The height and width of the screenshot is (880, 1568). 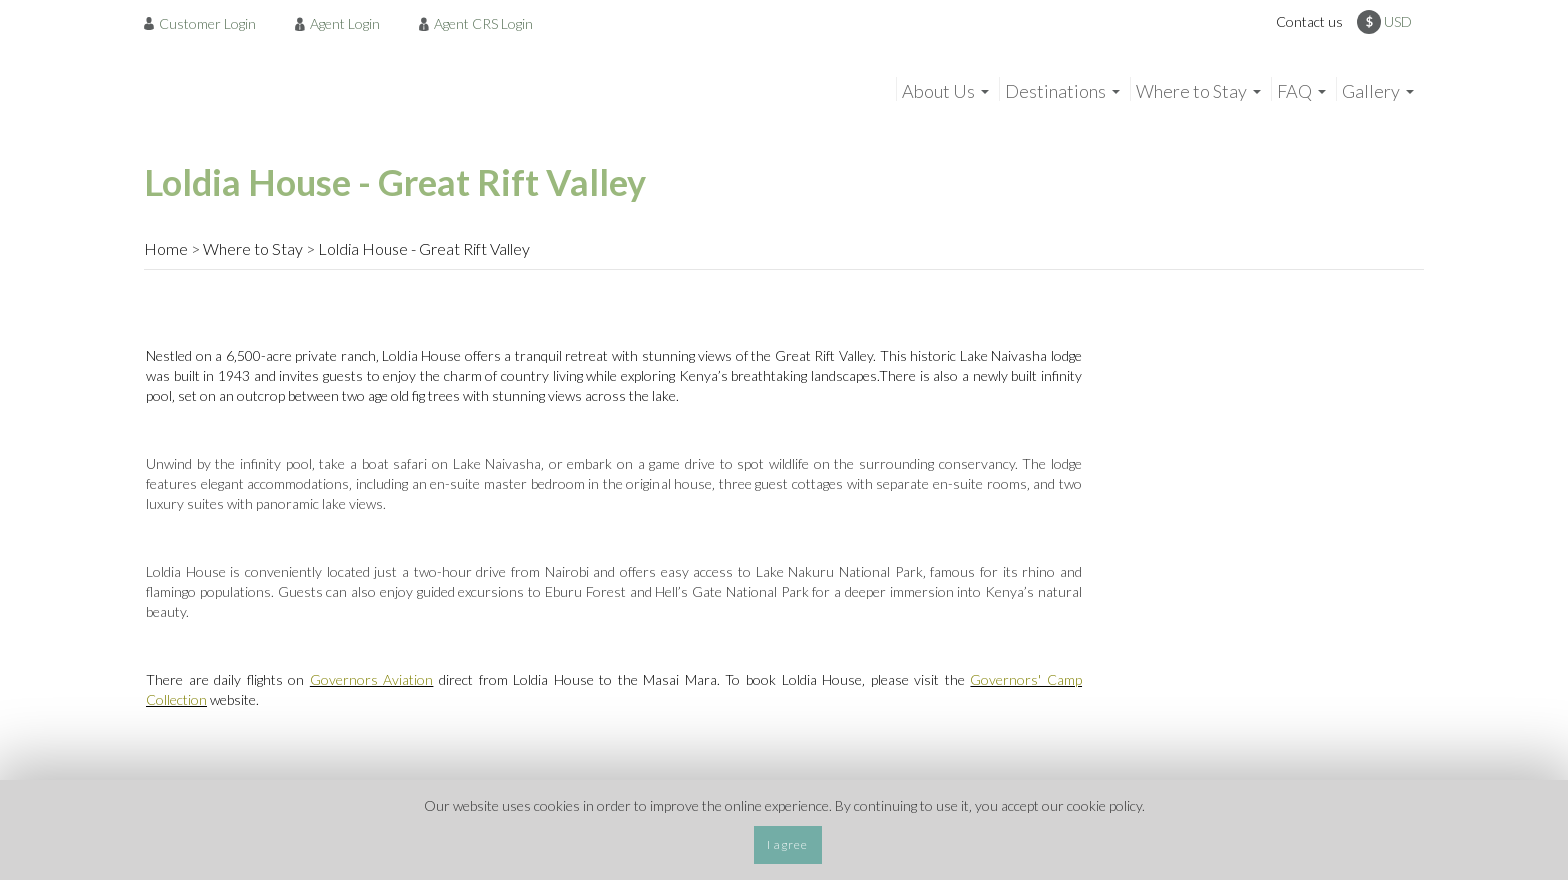 What do you see at coordinates (1371, 91) in the screenshot?
I see `Gallery [menuitem]` at bounding box center [1371, 91].